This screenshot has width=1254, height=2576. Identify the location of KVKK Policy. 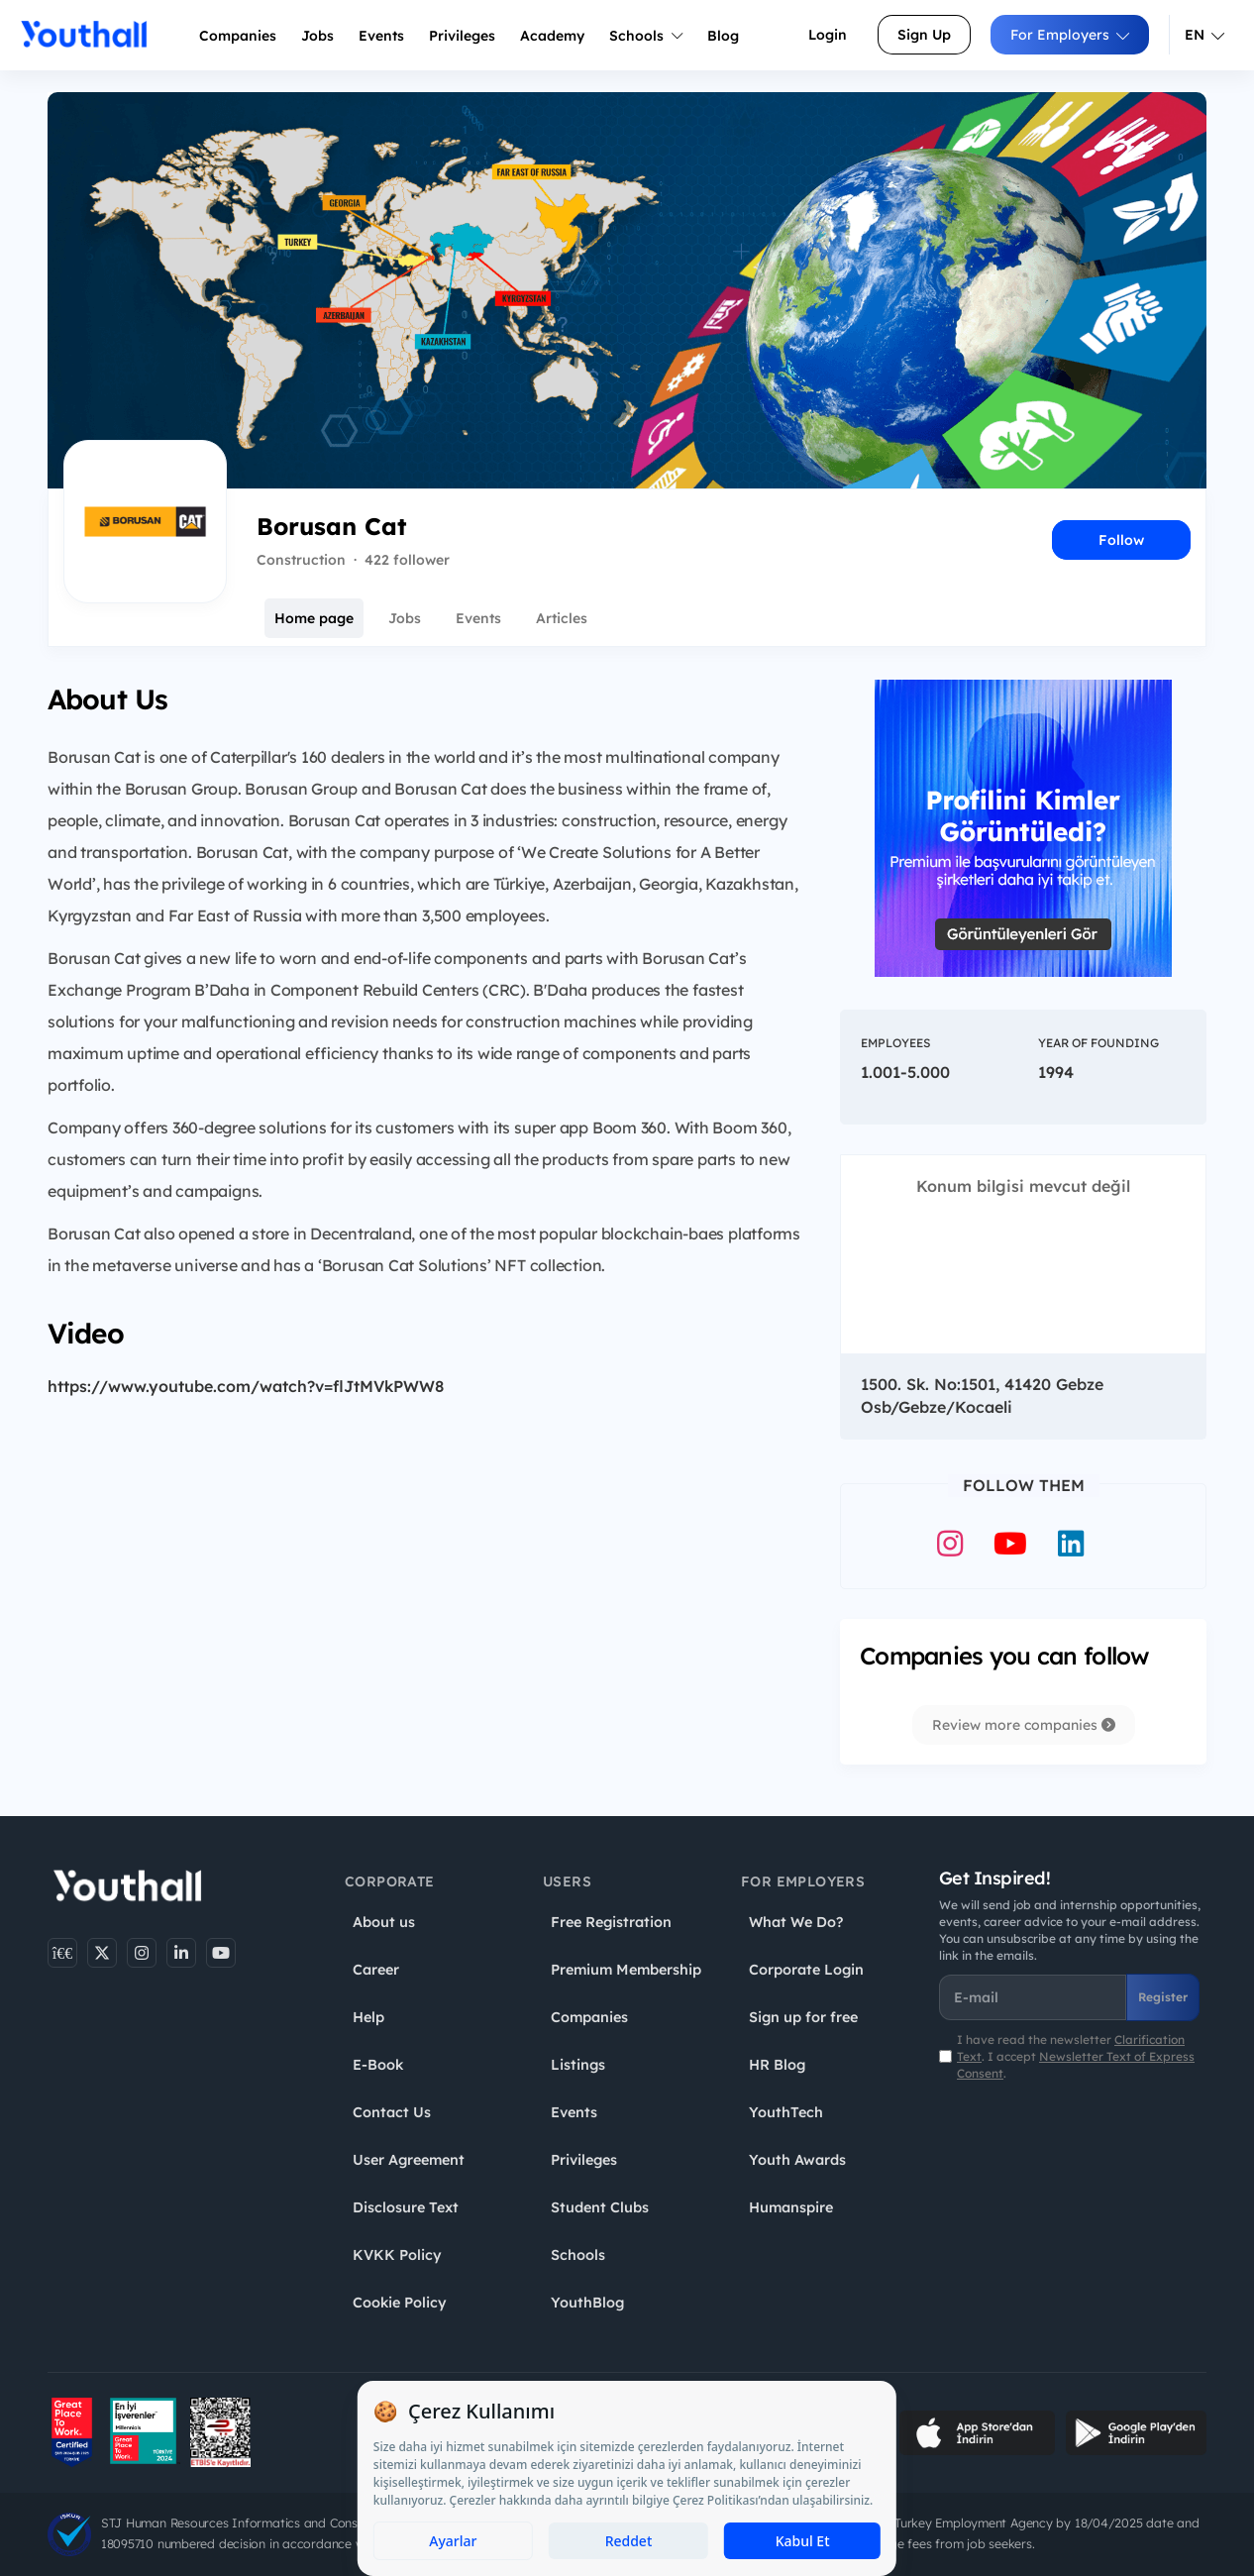
(397, 2255).